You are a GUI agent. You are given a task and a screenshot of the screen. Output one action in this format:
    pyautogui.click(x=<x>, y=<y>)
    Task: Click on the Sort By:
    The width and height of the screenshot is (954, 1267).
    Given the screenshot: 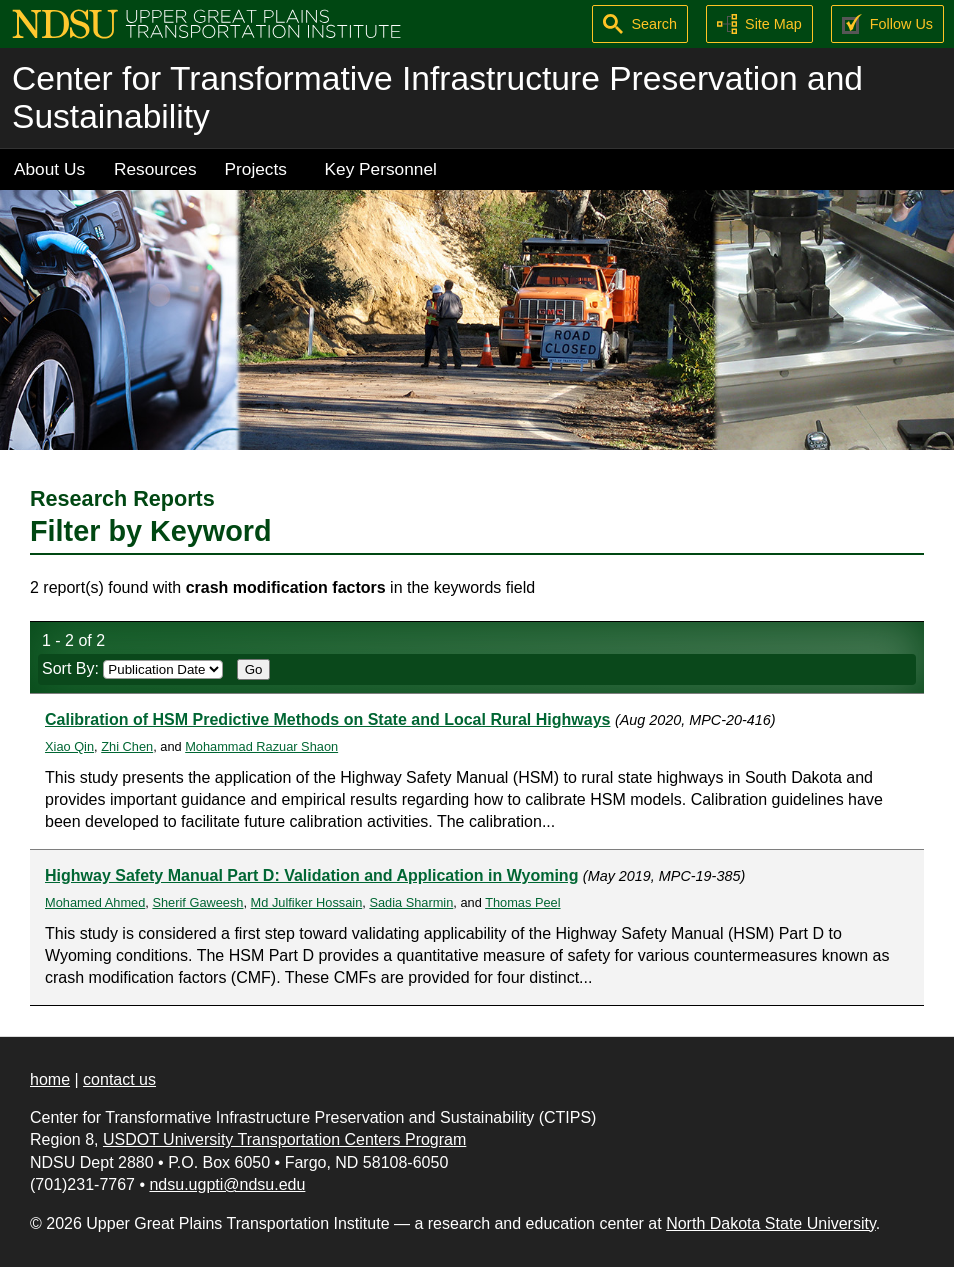 What is the action you would take?
    pyautogui.click(x=132, y=668)
    